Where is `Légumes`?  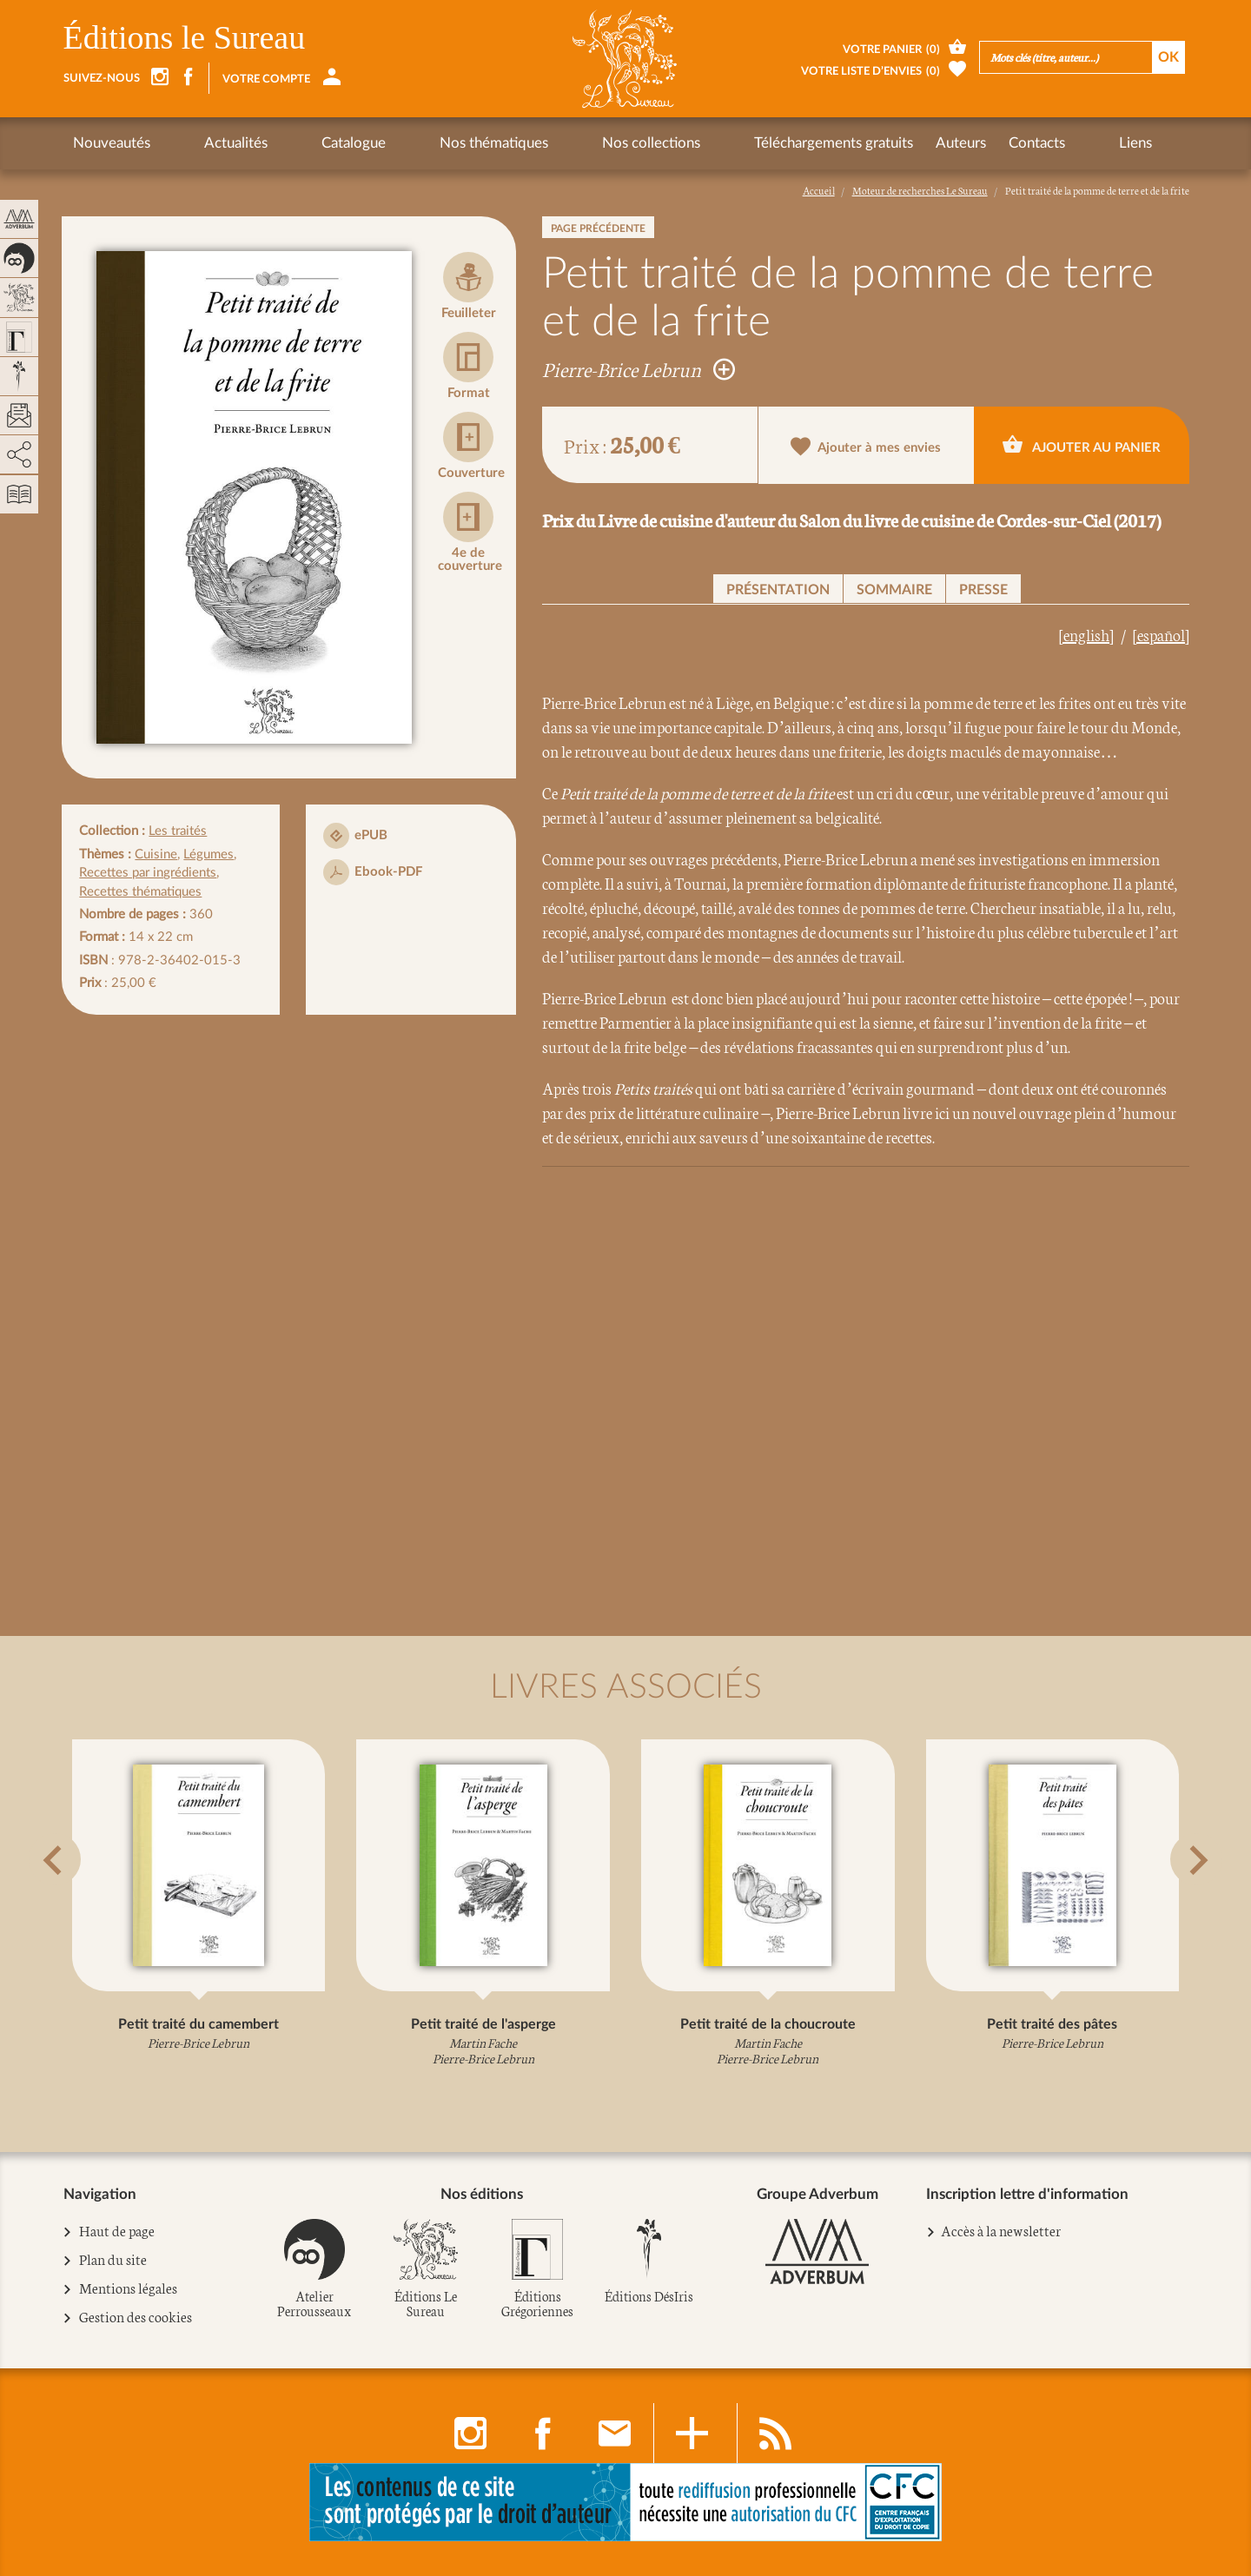
Légumes is located at coordinates (208, 854).